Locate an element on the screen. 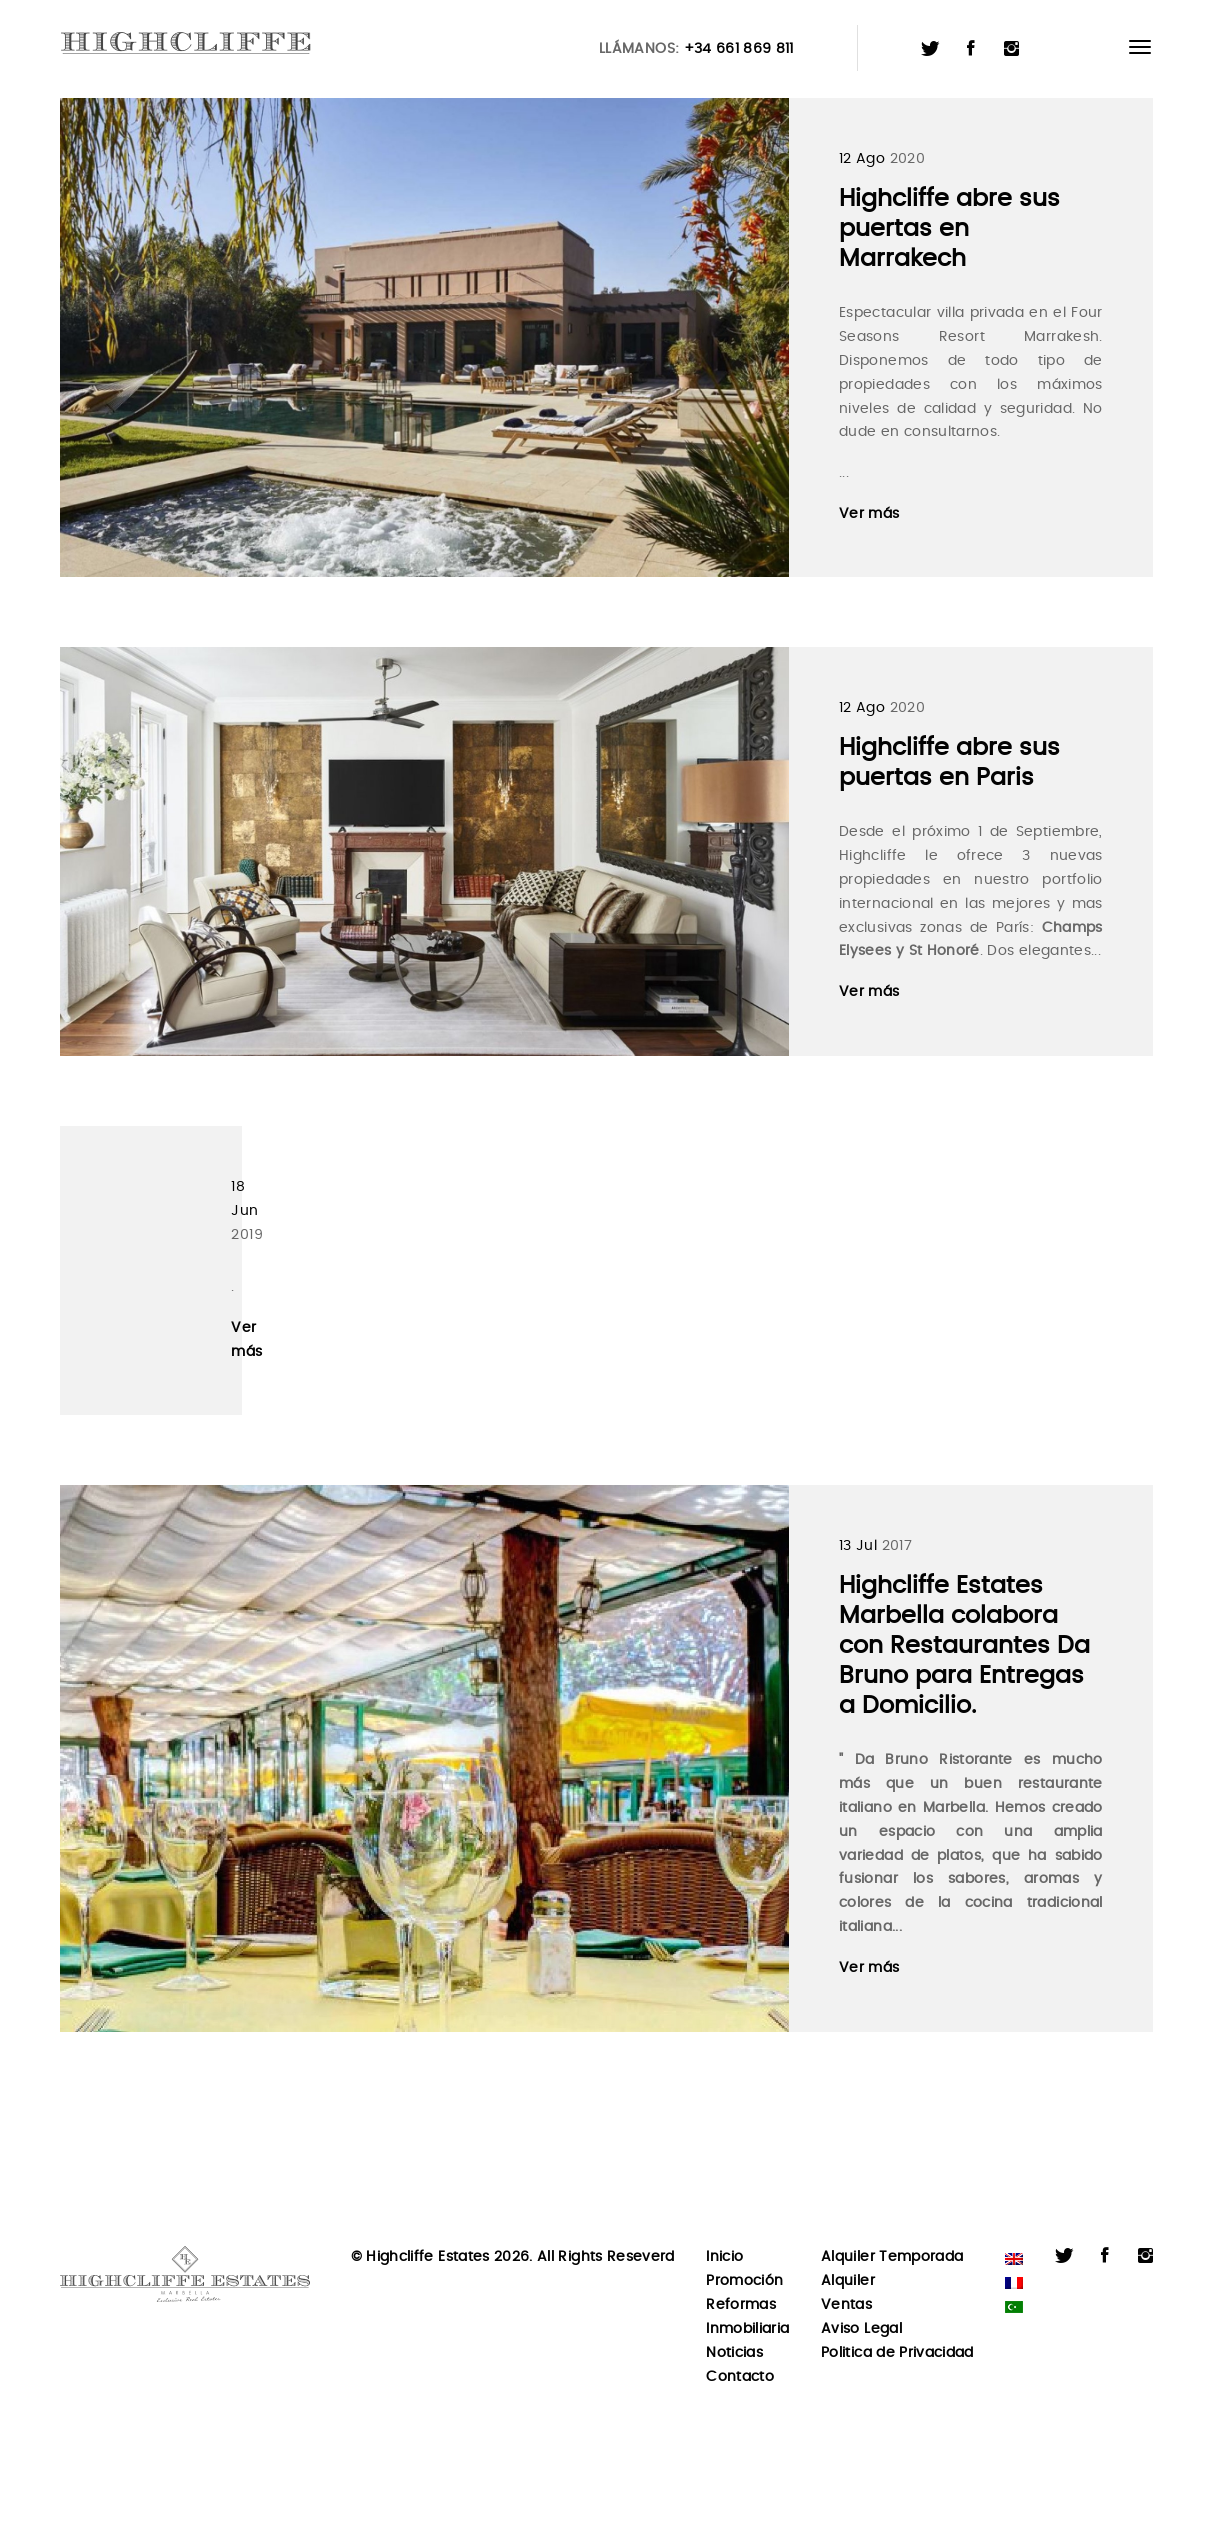 This screenshot has height=2534, width=1213. Alquiler is located at coordinates (848, 2281).